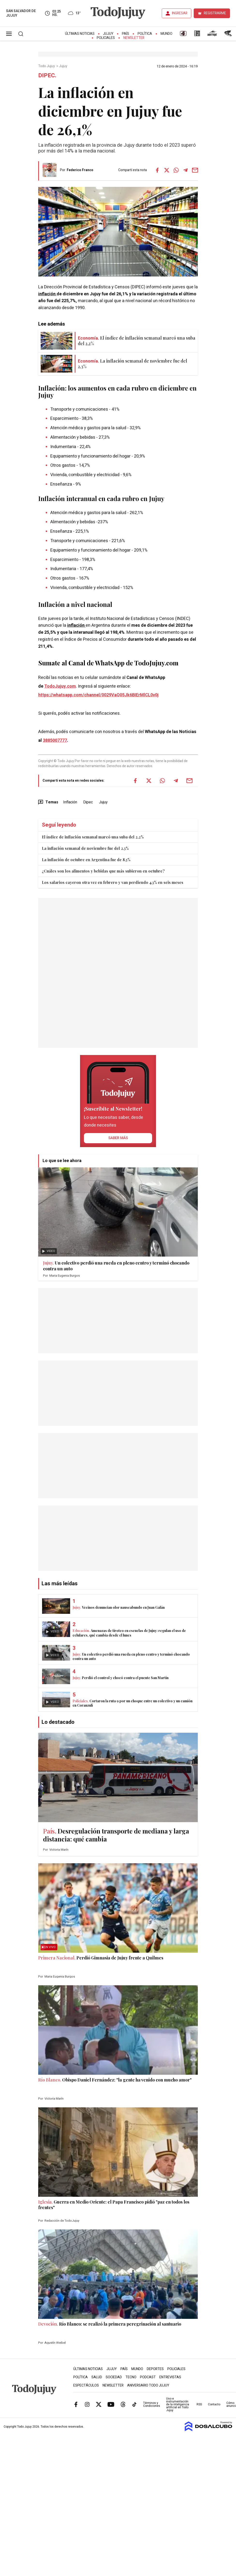 The height and width of the screenshot is (2576, 236). Describe the element at coordinates (155, 2369) in the screenshot. I see `Deportes` at that location.